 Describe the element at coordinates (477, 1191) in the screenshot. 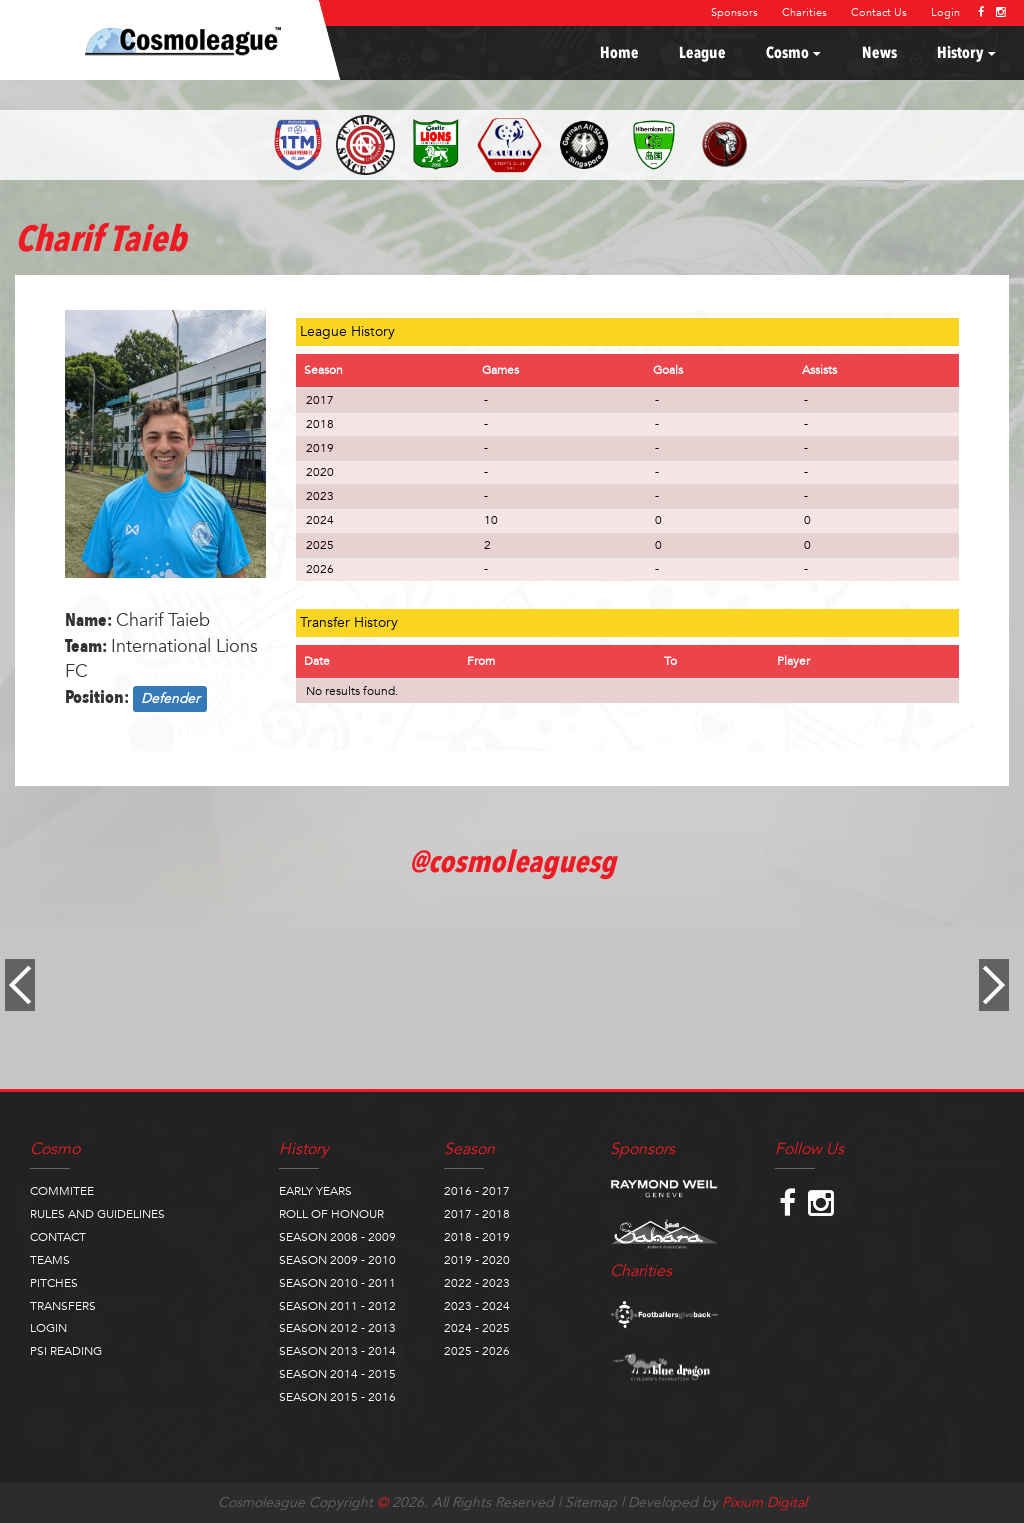

I see `2016 - 2017` at that location.